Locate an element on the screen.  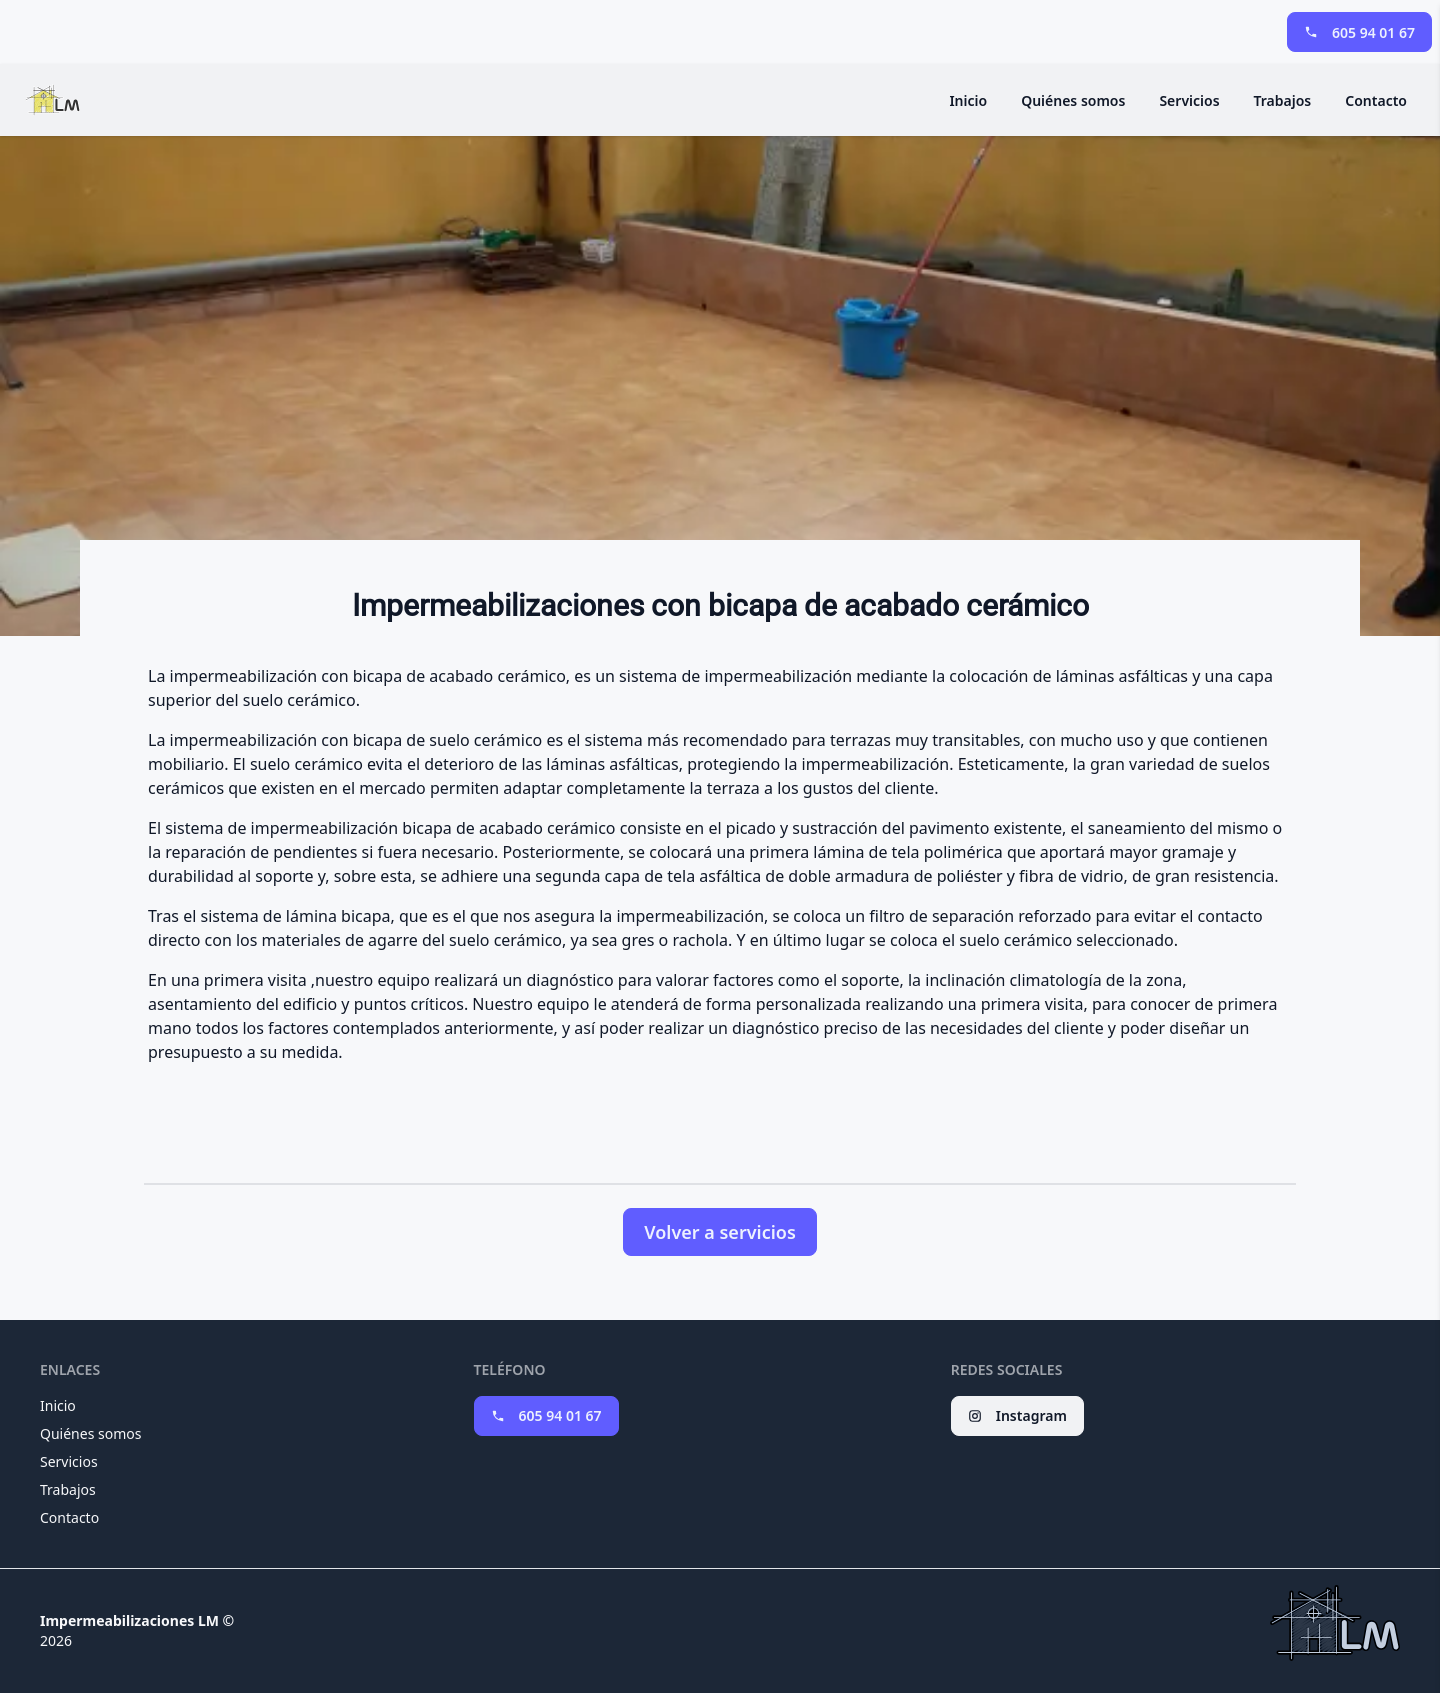
Servicios is located at coordinates (1189, 100).